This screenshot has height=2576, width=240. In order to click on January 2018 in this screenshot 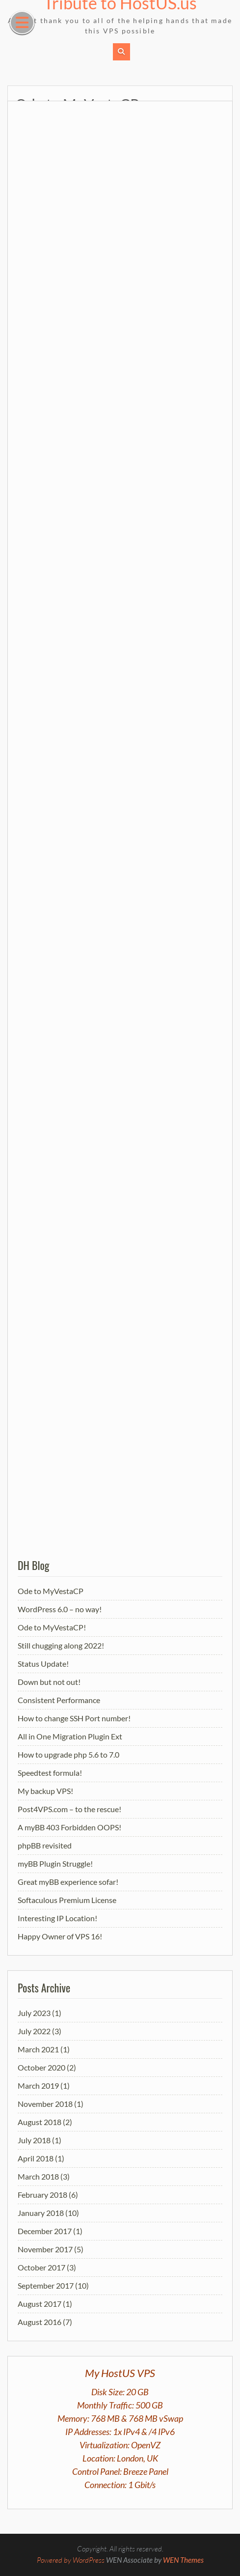, I will do `click(41, 2212)`.